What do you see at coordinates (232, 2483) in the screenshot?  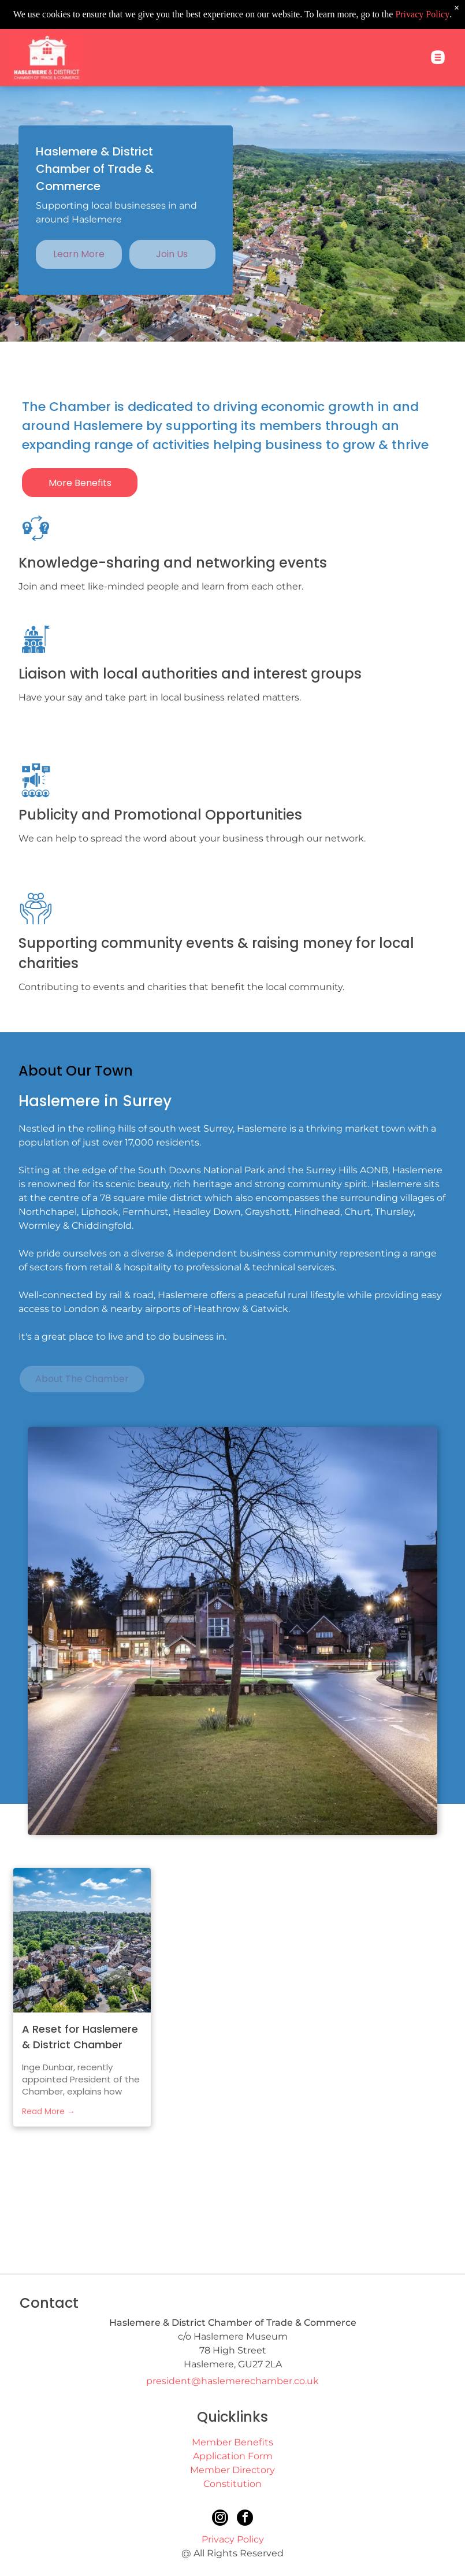 I see `Constitution` at bounding box center [232, 2483].